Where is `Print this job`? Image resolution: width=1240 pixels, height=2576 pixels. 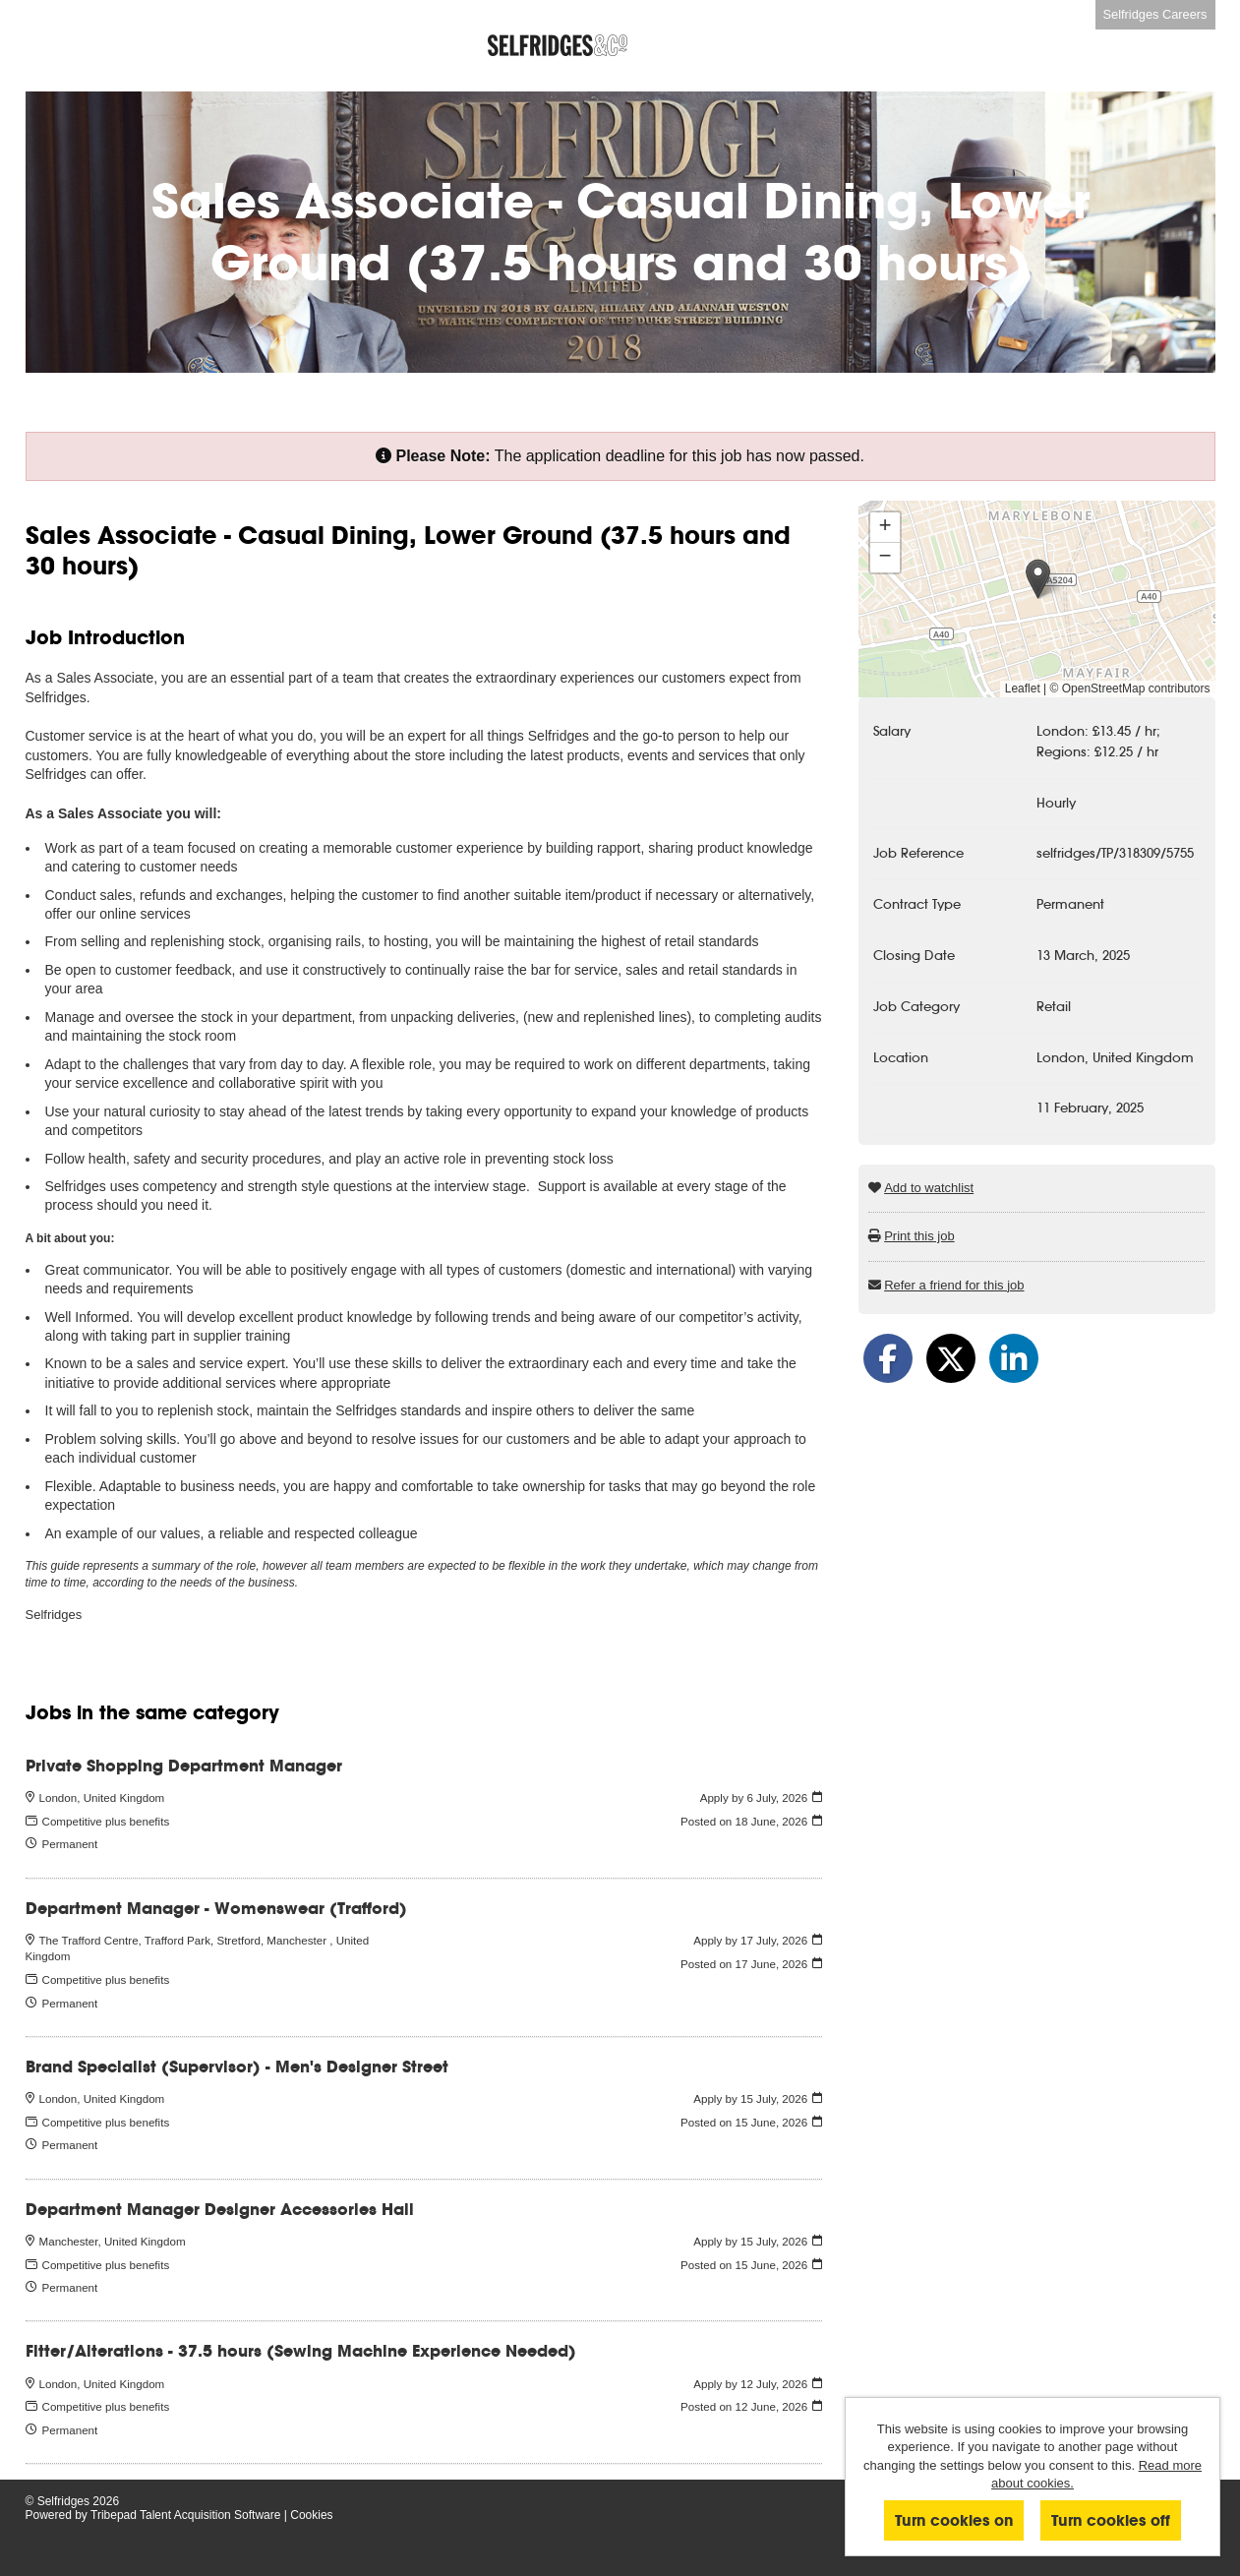
Print this job is located at coordinates (919, 1235).